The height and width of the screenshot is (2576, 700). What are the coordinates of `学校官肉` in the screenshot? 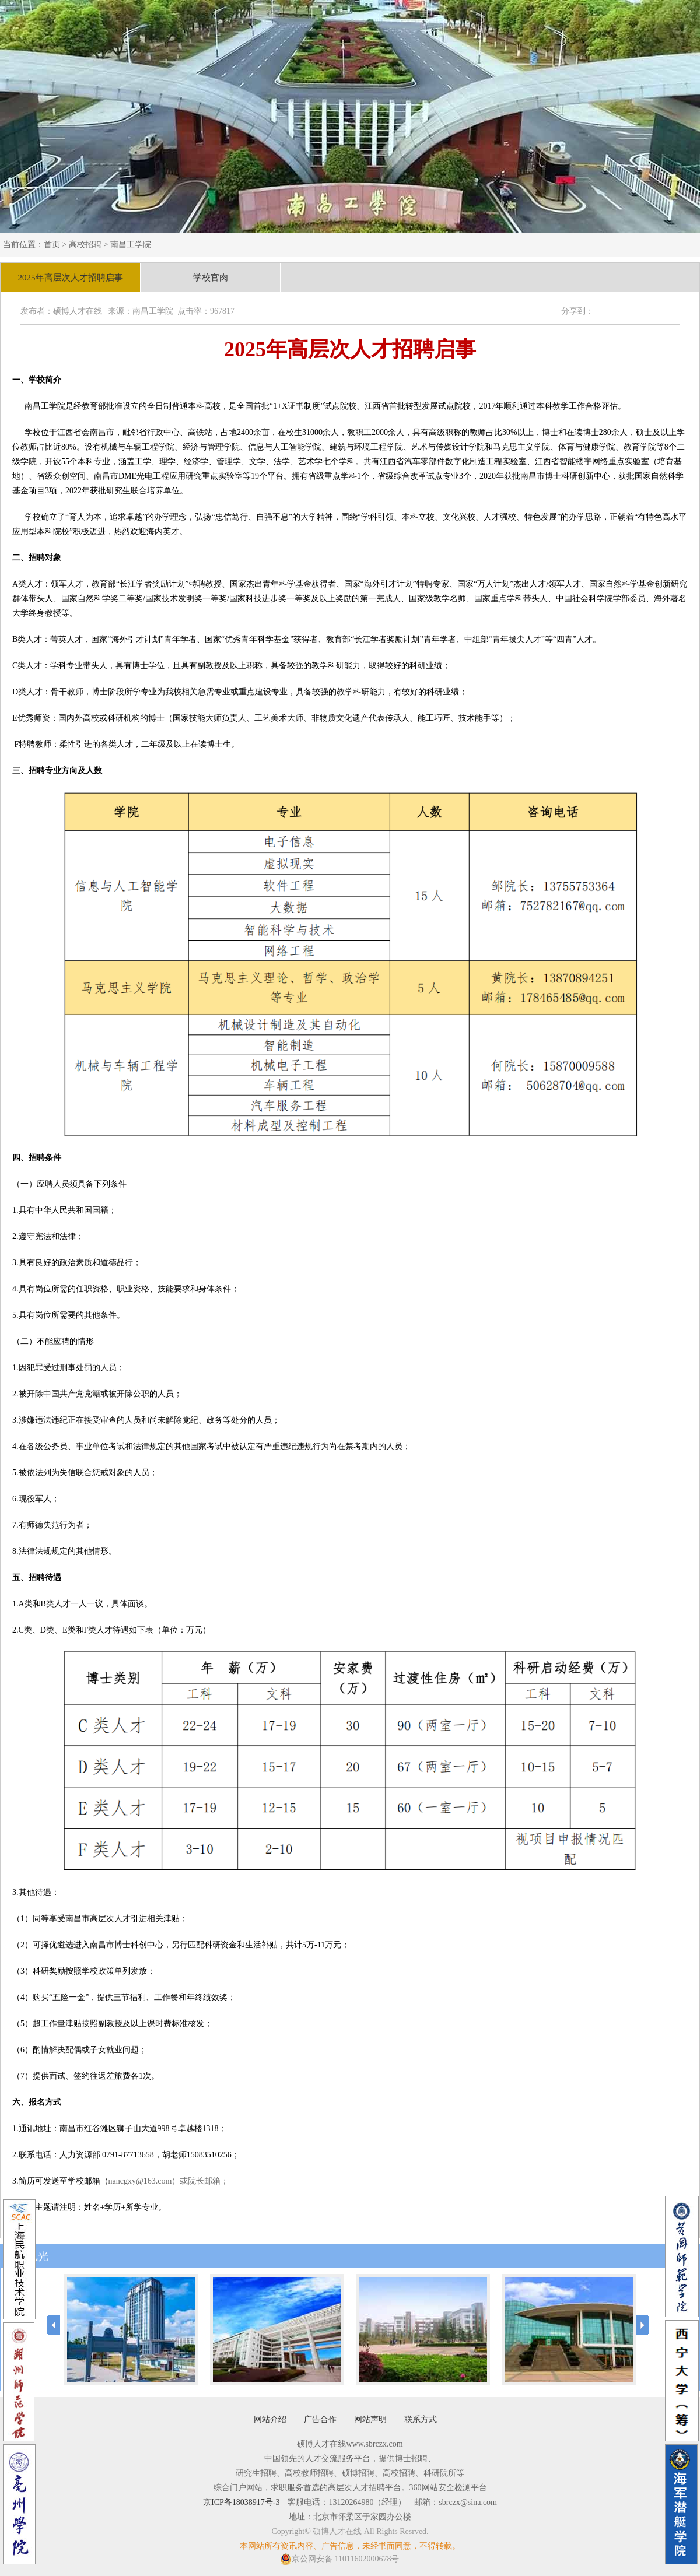 It's located at (210, 277).